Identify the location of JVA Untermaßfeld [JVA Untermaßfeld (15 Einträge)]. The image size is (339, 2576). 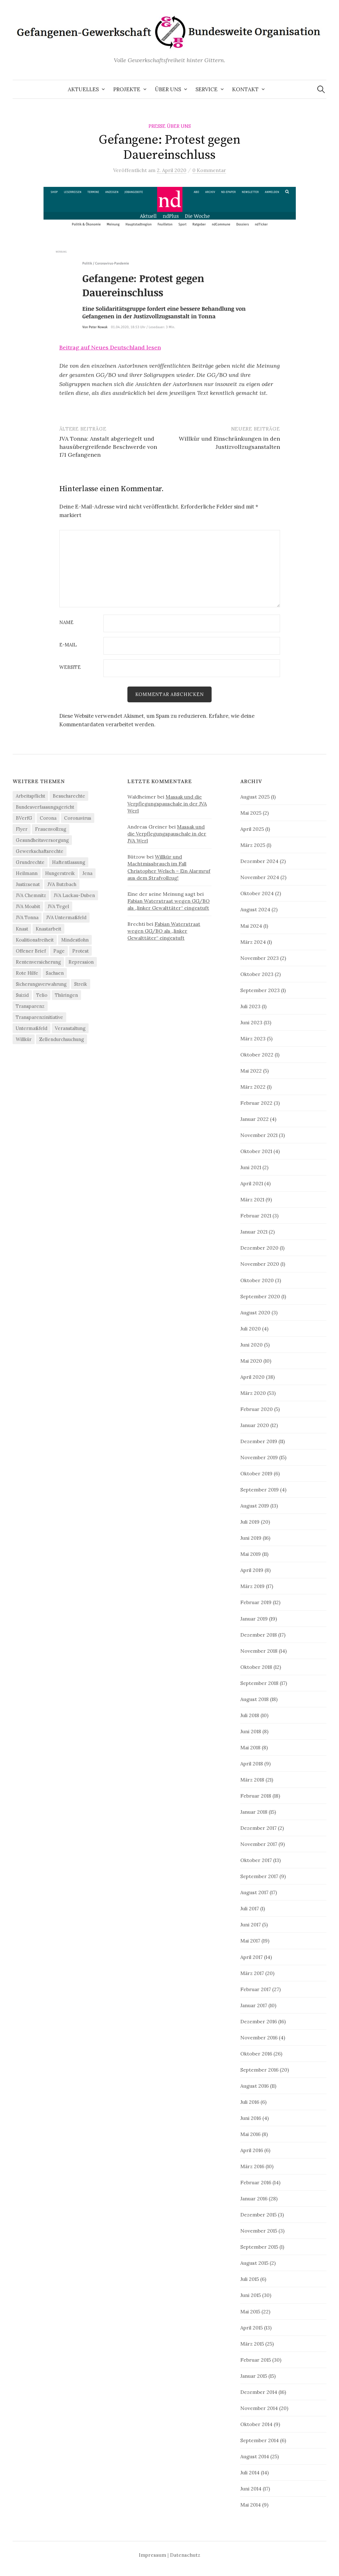
(66, 918).